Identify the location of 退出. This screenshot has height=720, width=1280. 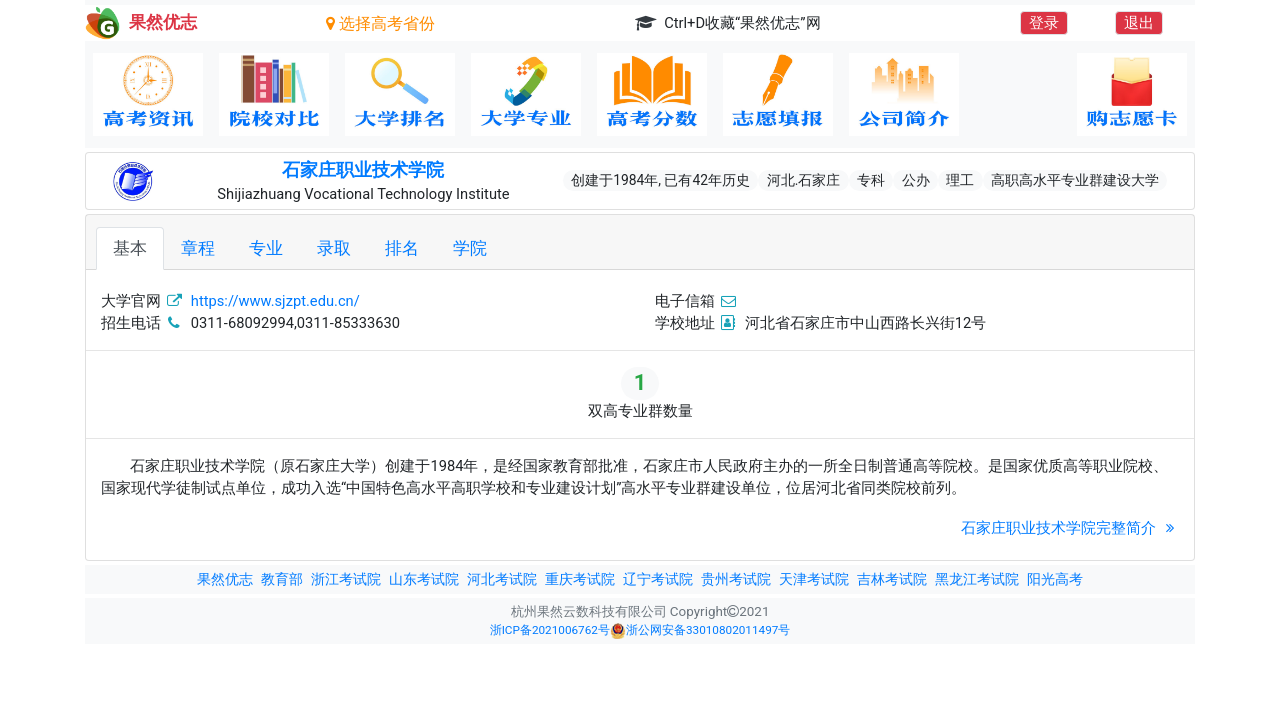
(1139, 23).